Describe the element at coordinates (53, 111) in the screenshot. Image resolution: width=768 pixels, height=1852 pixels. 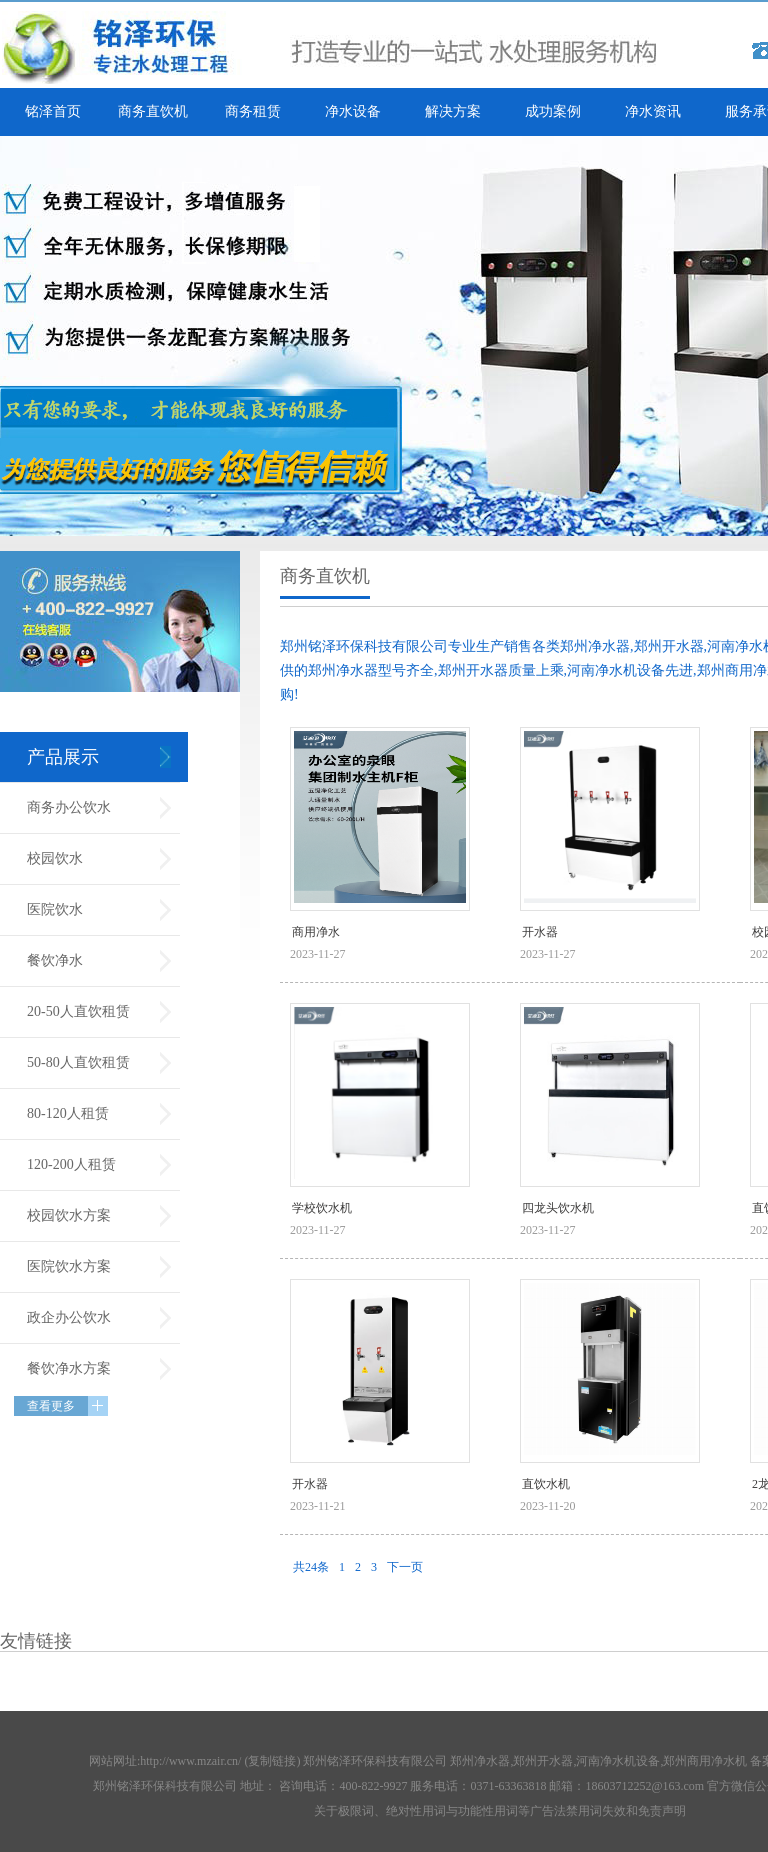
I see `铭泽首页` at that location.